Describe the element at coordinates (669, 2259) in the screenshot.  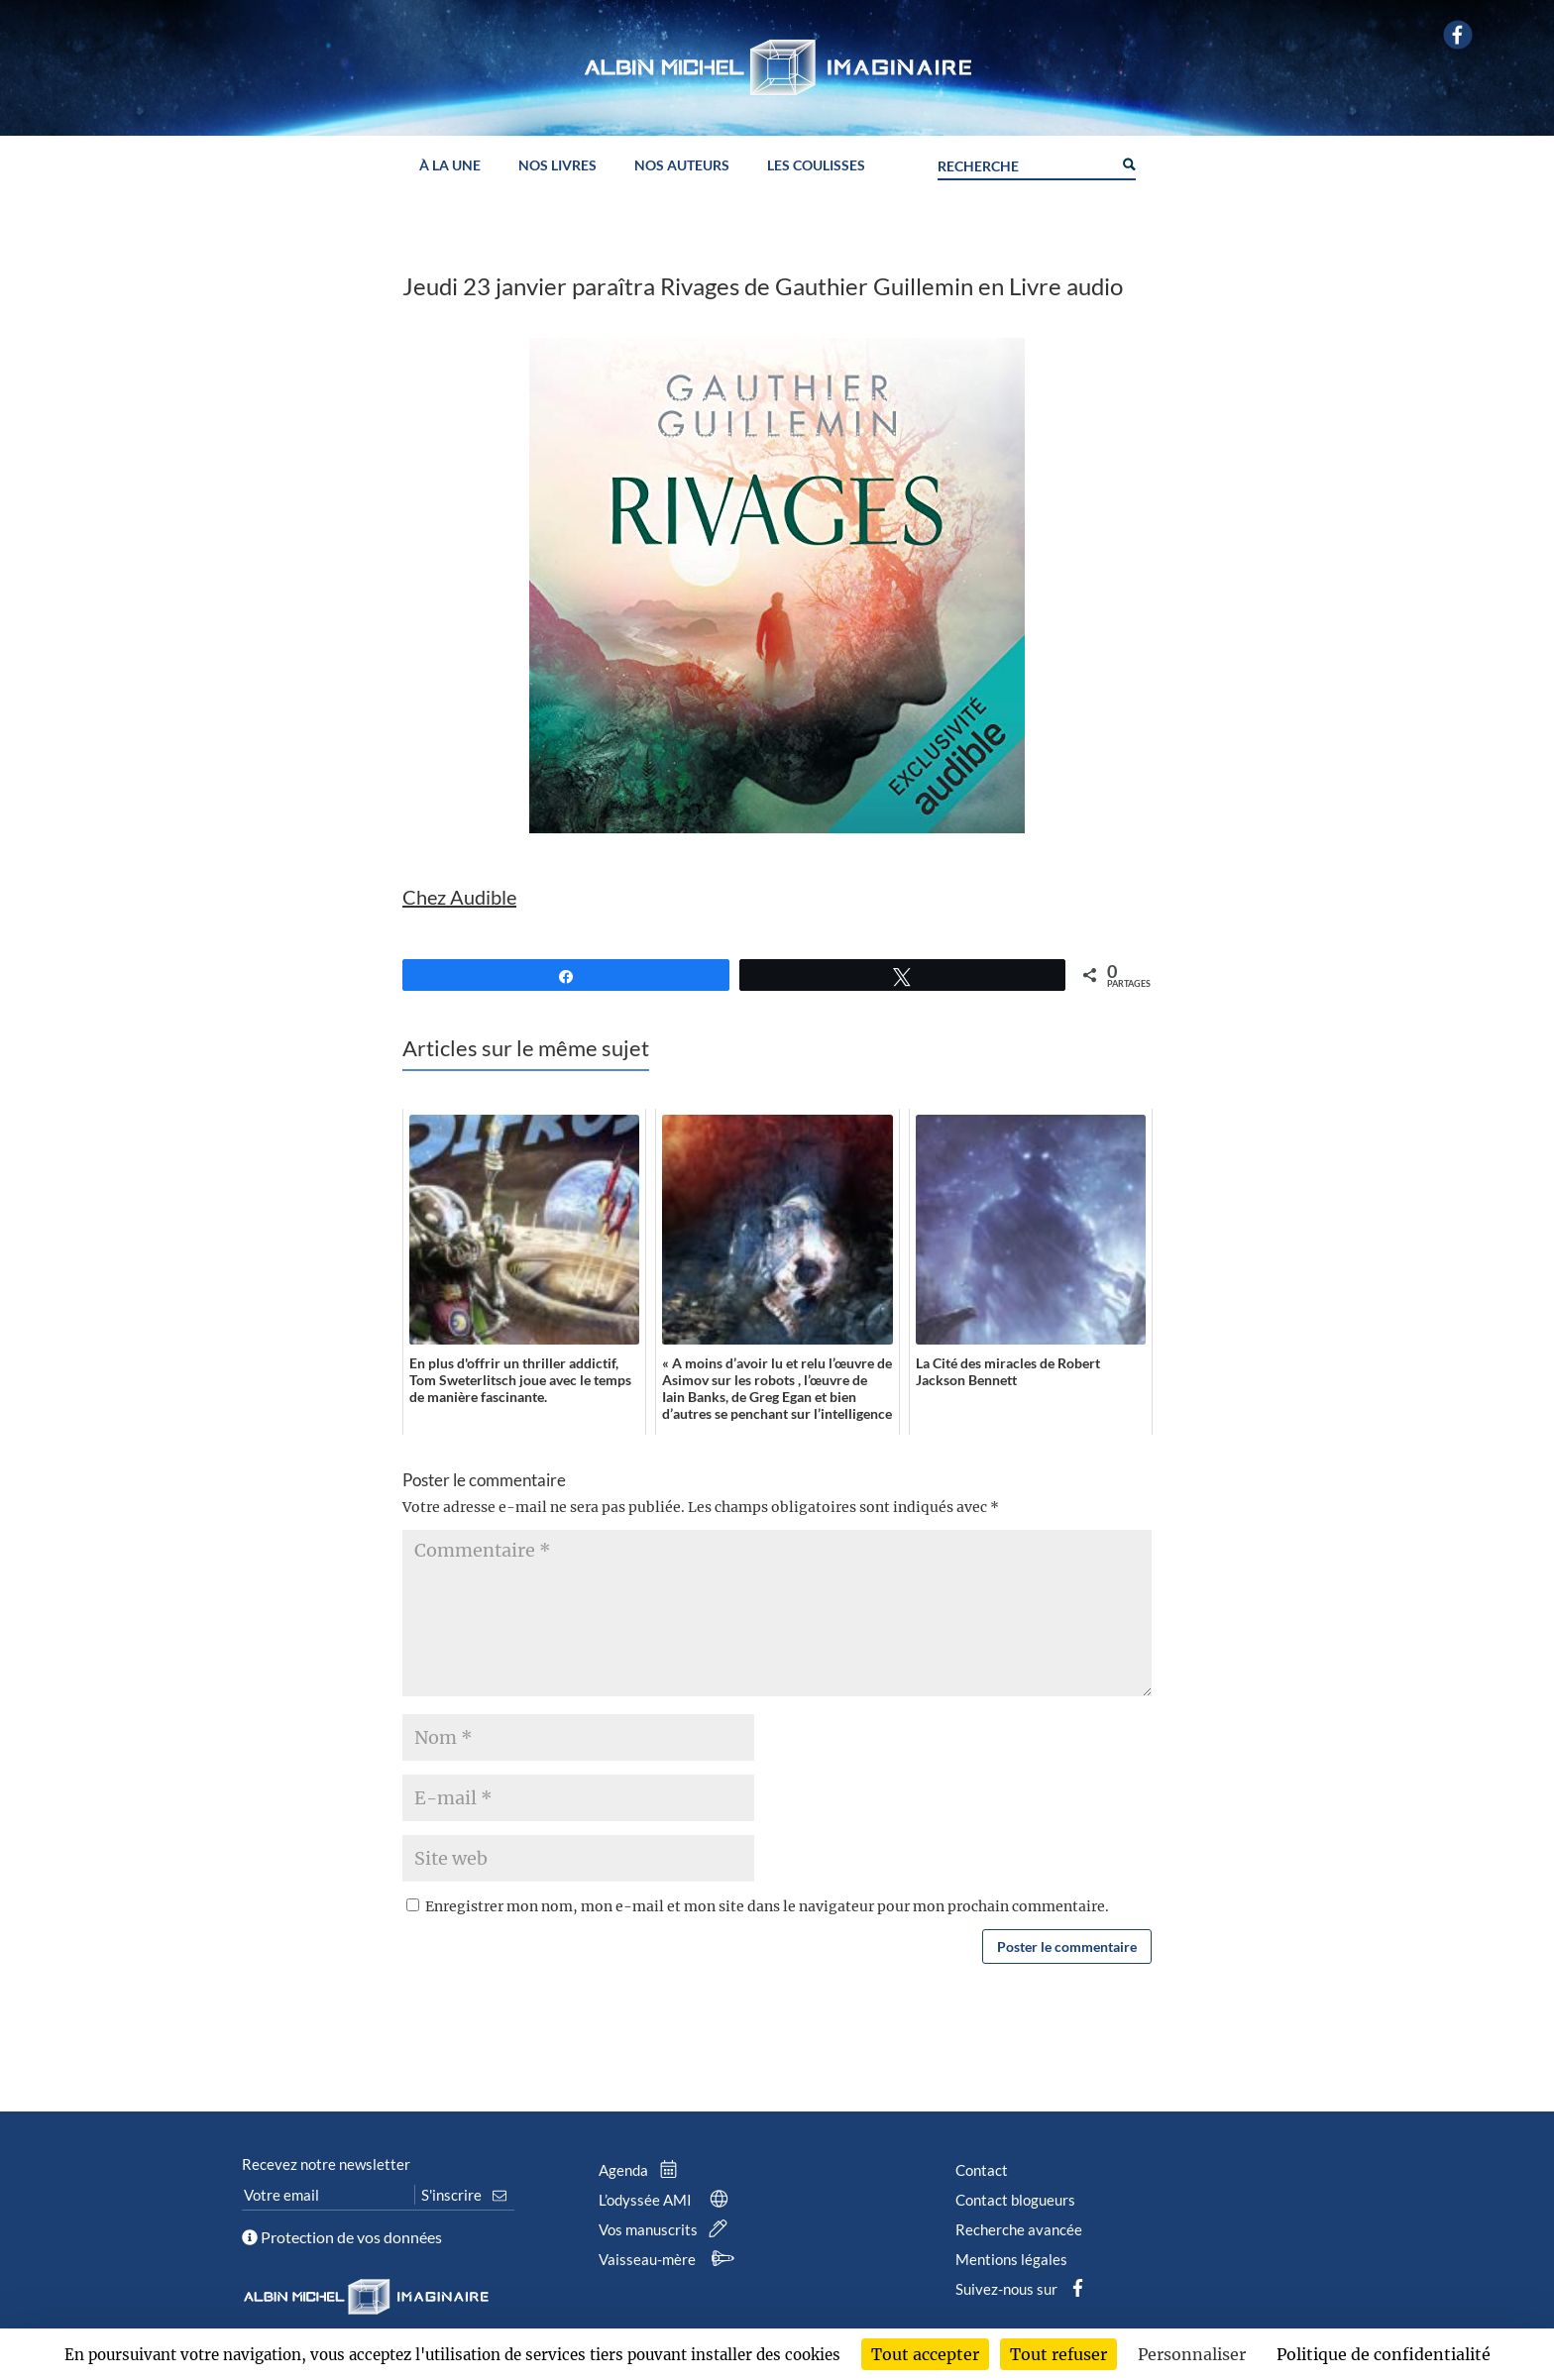
I see `Vaisseau-mère` at that location.